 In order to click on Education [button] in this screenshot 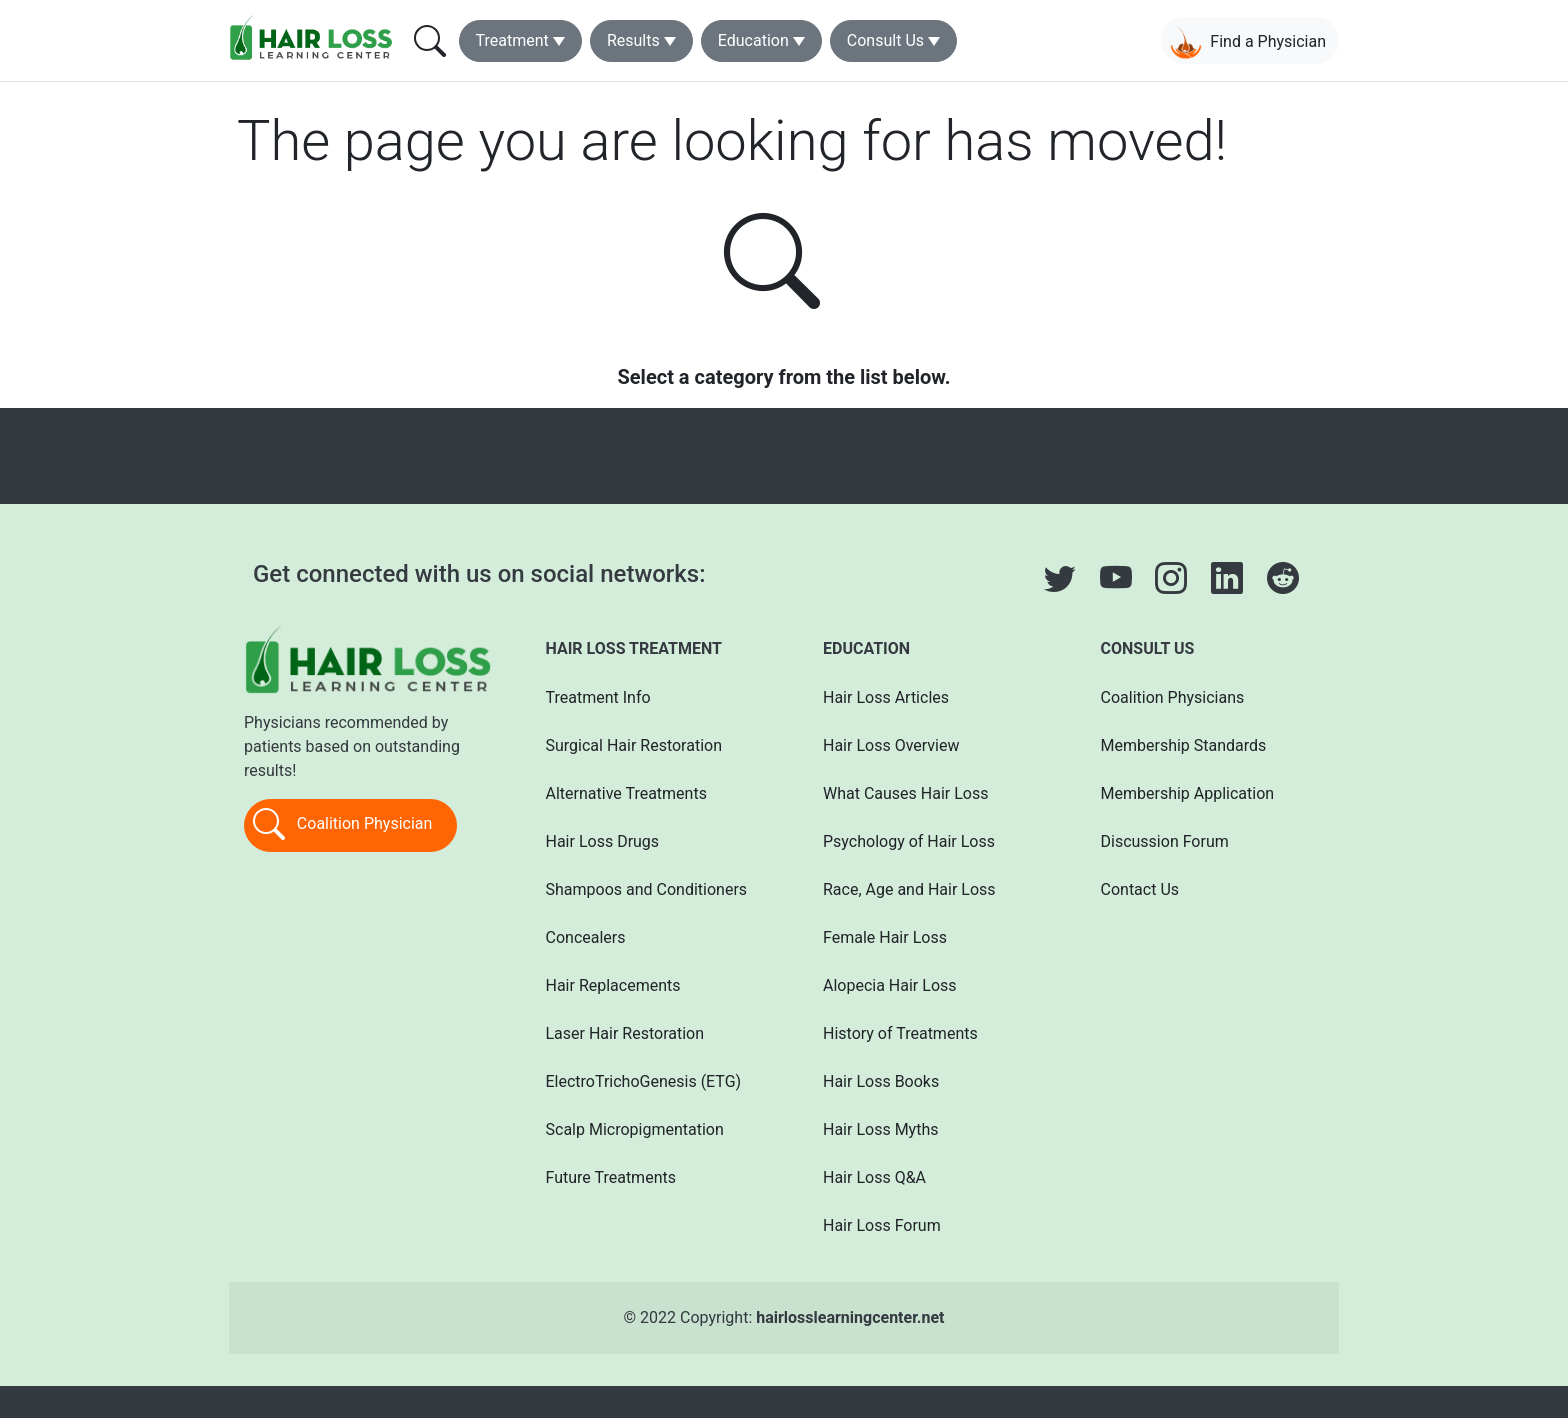, I will do `click(753, 40)`.